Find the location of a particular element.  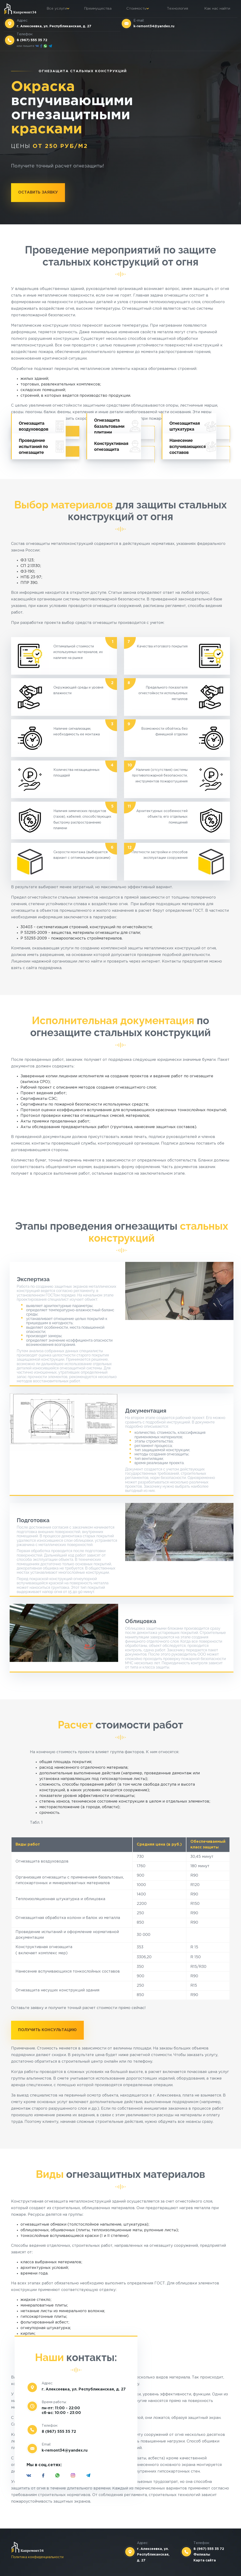

Нанесение вспучивающихся тонкослойных составов is located at coordinates (68, 1971).